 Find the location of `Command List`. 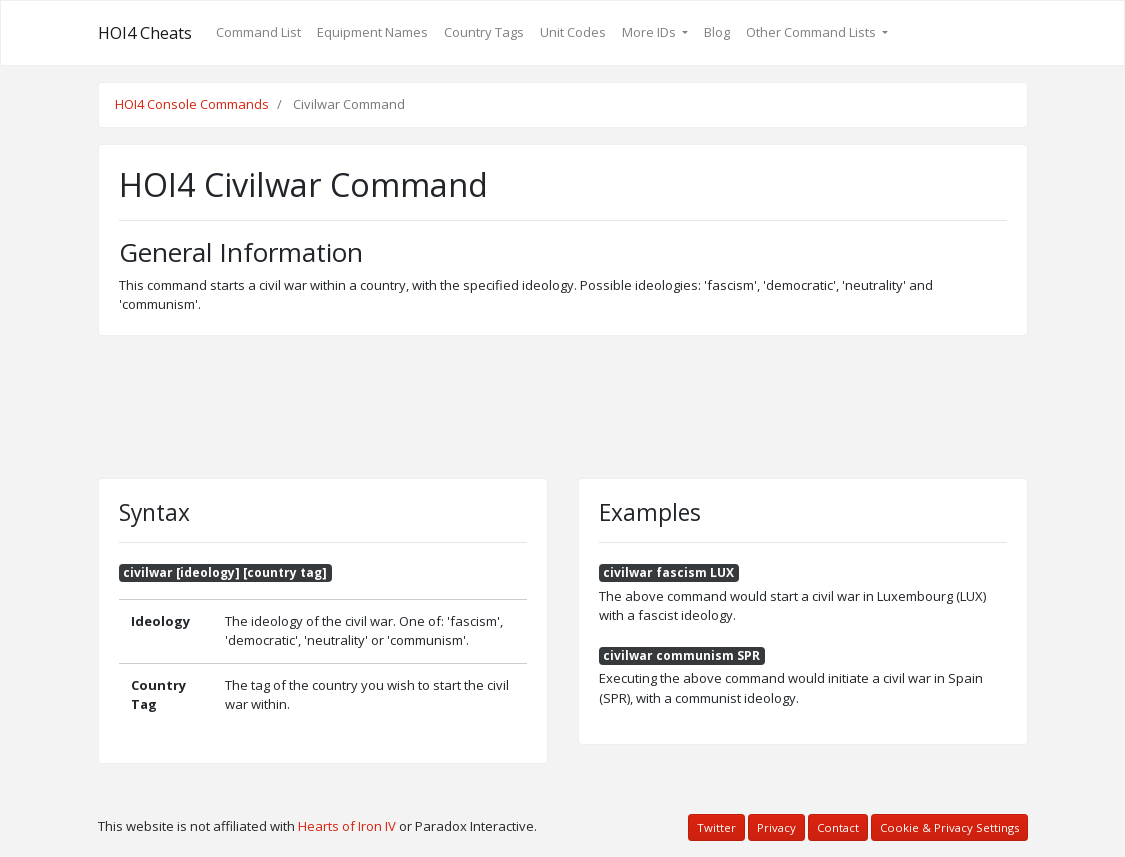

Command List is located at coordinates (258, 32).